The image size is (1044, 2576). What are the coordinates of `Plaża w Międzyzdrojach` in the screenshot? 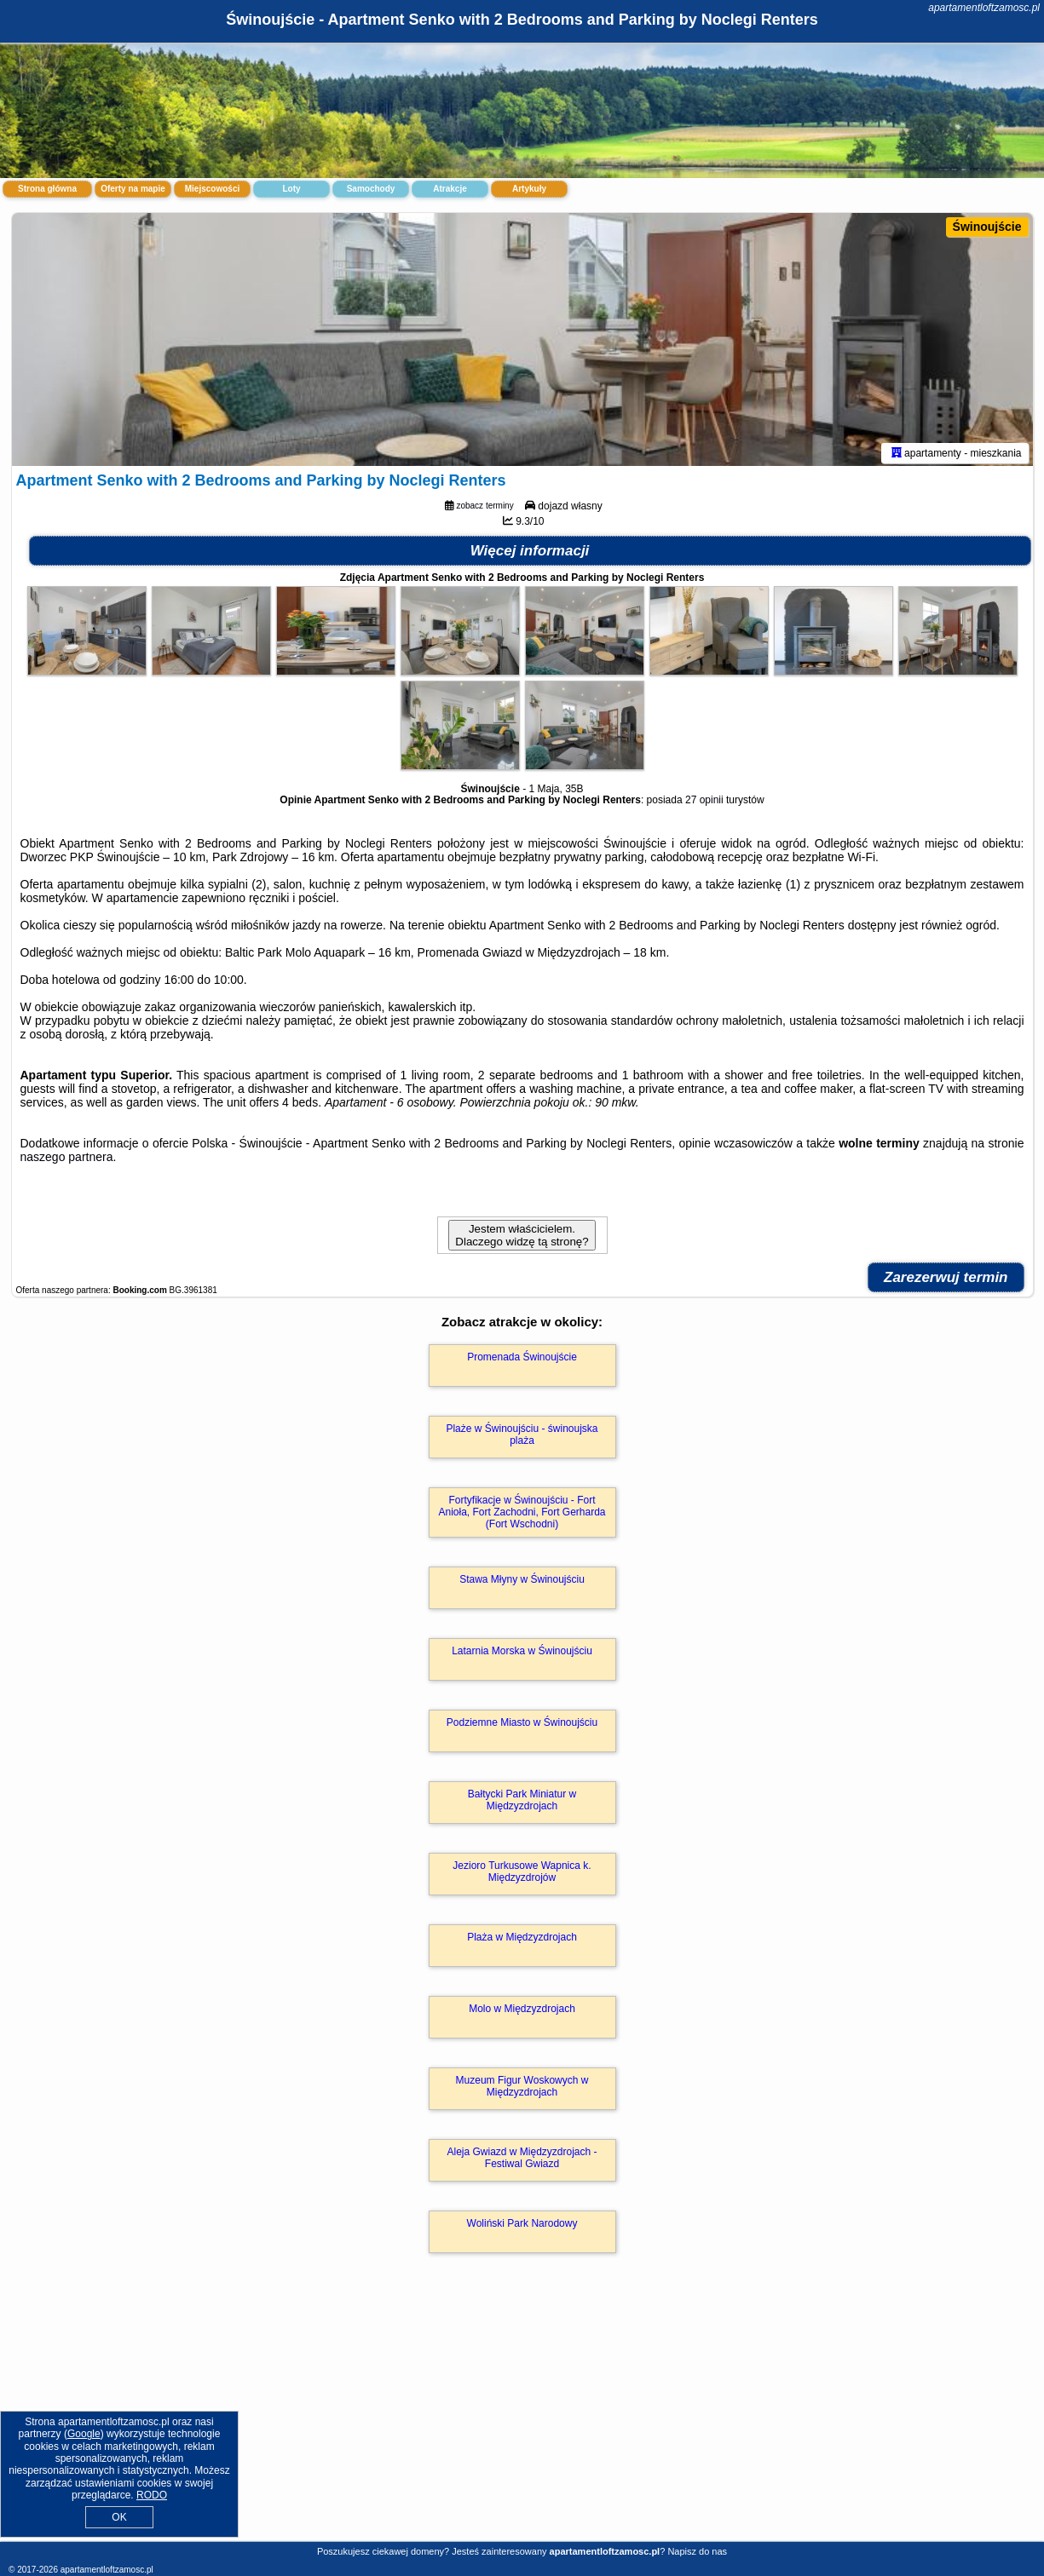 It's located at (522, 1940).